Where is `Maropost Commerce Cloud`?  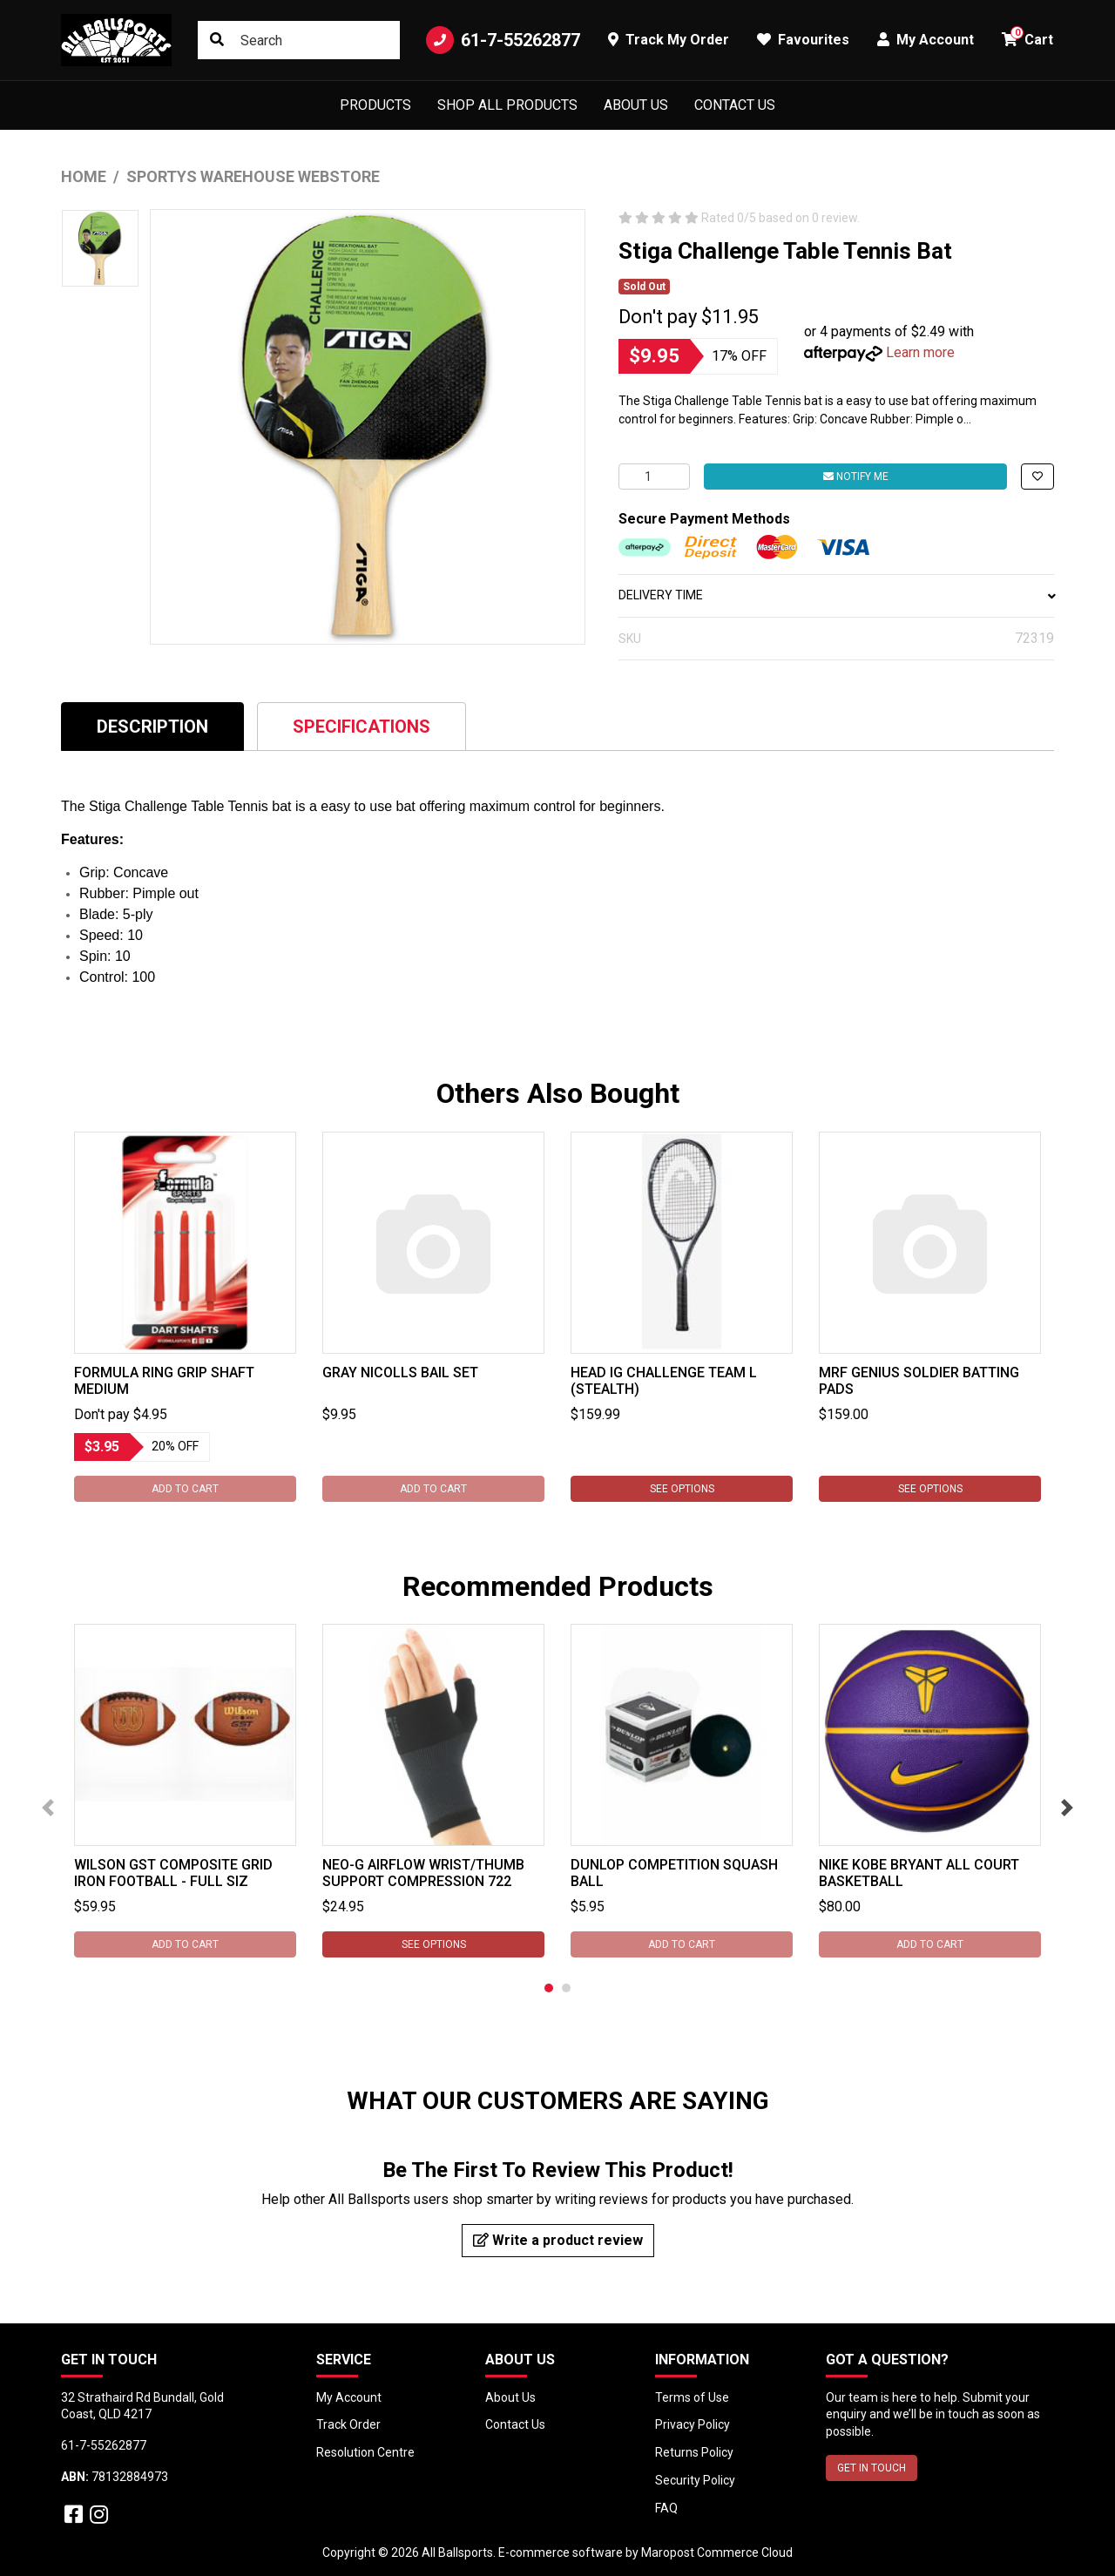
Maropost Commerce Cloud is located at coordinates (717, 2552).